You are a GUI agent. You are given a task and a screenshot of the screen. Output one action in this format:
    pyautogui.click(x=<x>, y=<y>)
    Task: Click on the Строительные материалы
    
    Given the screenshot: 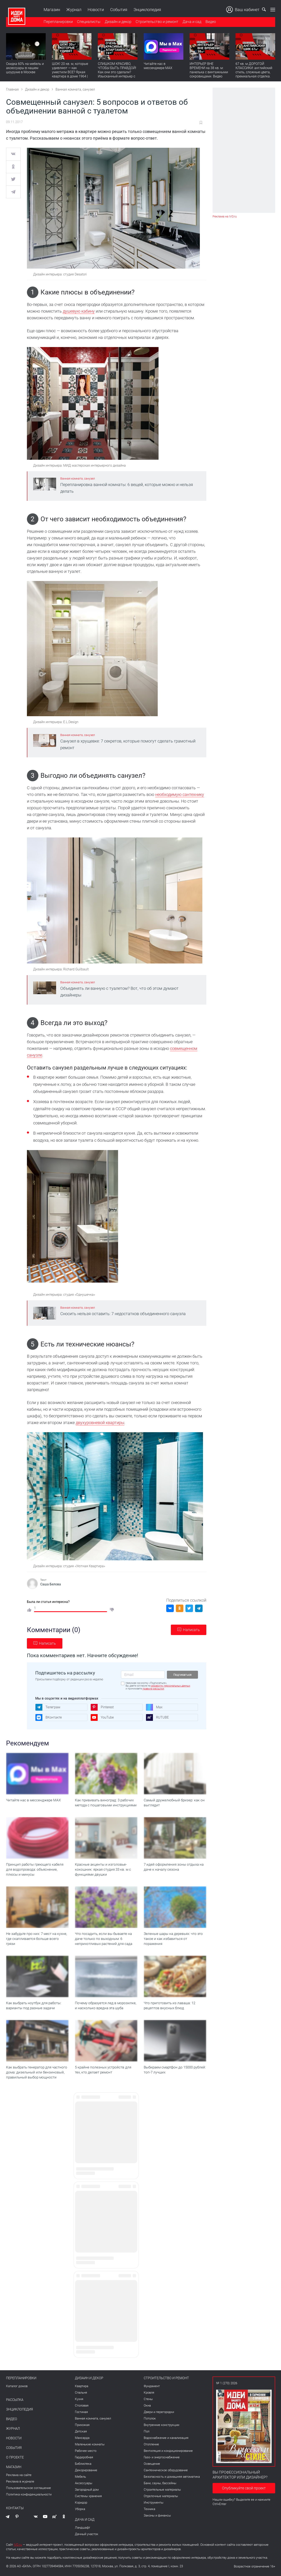 What is the action you would take?
    pyautogui.click(x=162, y=2489)
    